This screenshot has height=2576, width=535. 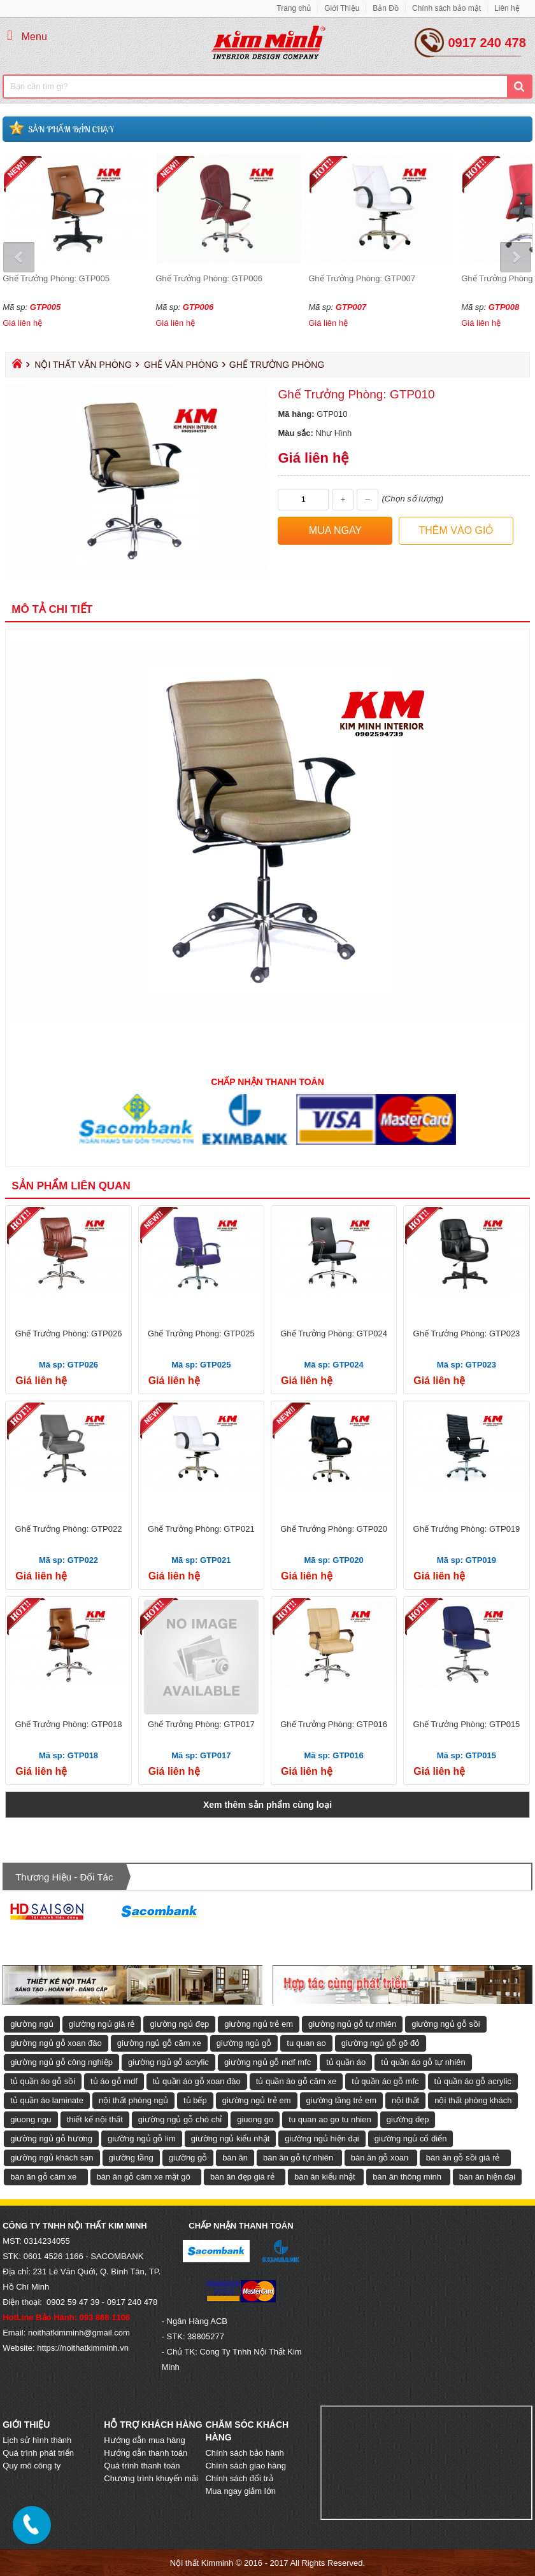 I want to click on Ghế Trưởng Phòng: GTP023, so click(x=466, y=1333).